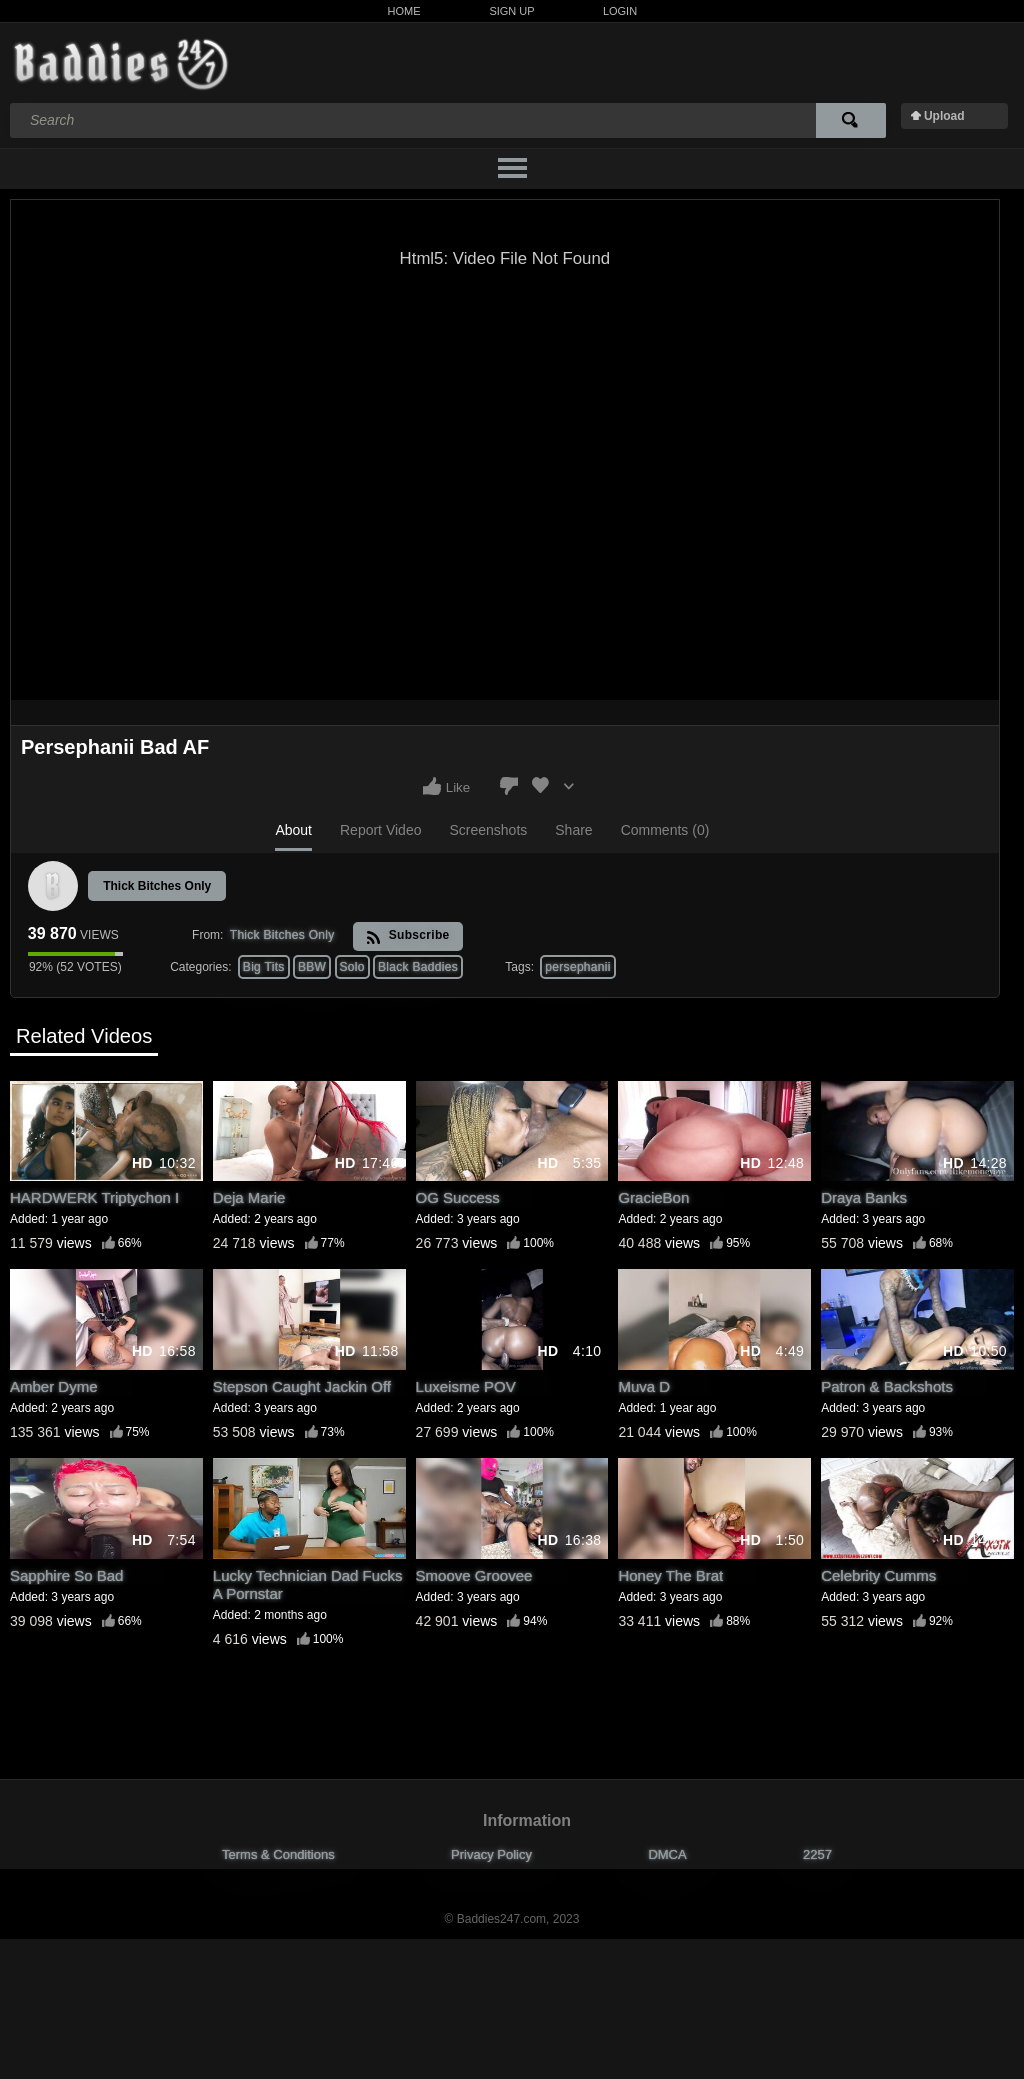 The image size is (1024, 2079). Describe the element at coordinates (407, 936) in the screenshot. I see `Subscribe` at that location.